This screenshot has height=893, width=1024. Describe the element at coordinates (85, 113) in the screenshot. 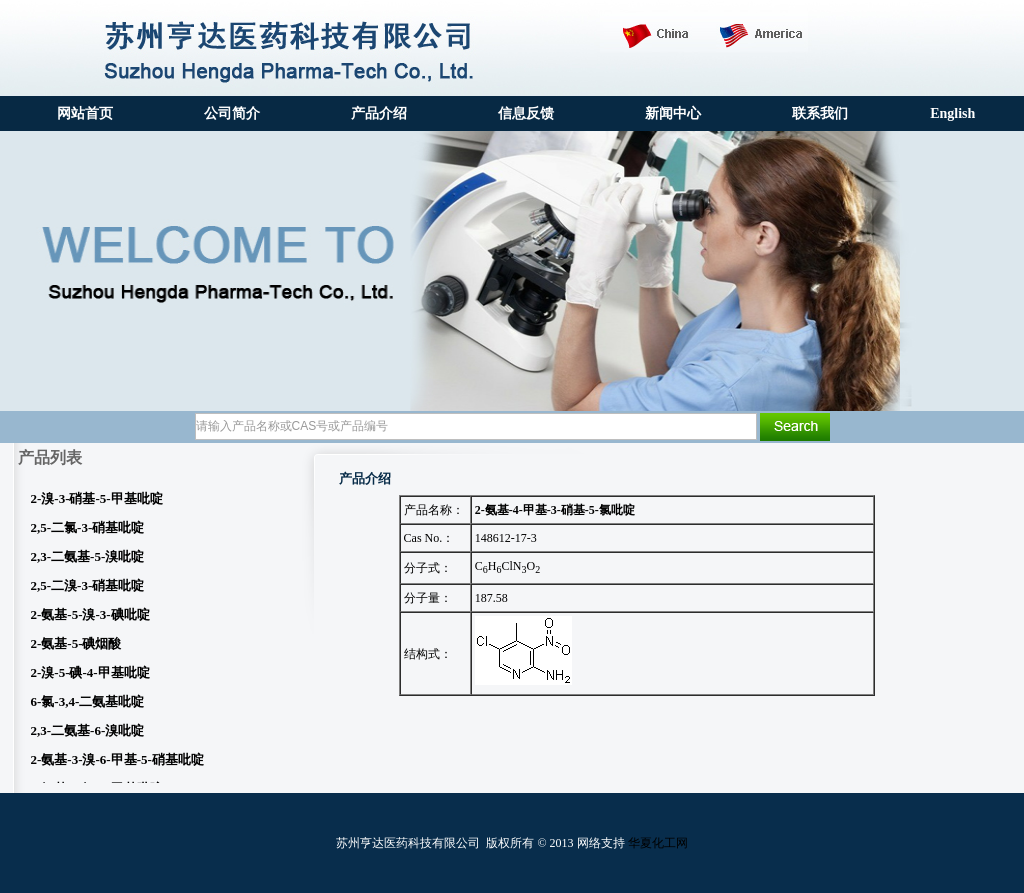

I see `网站首页` at that location.